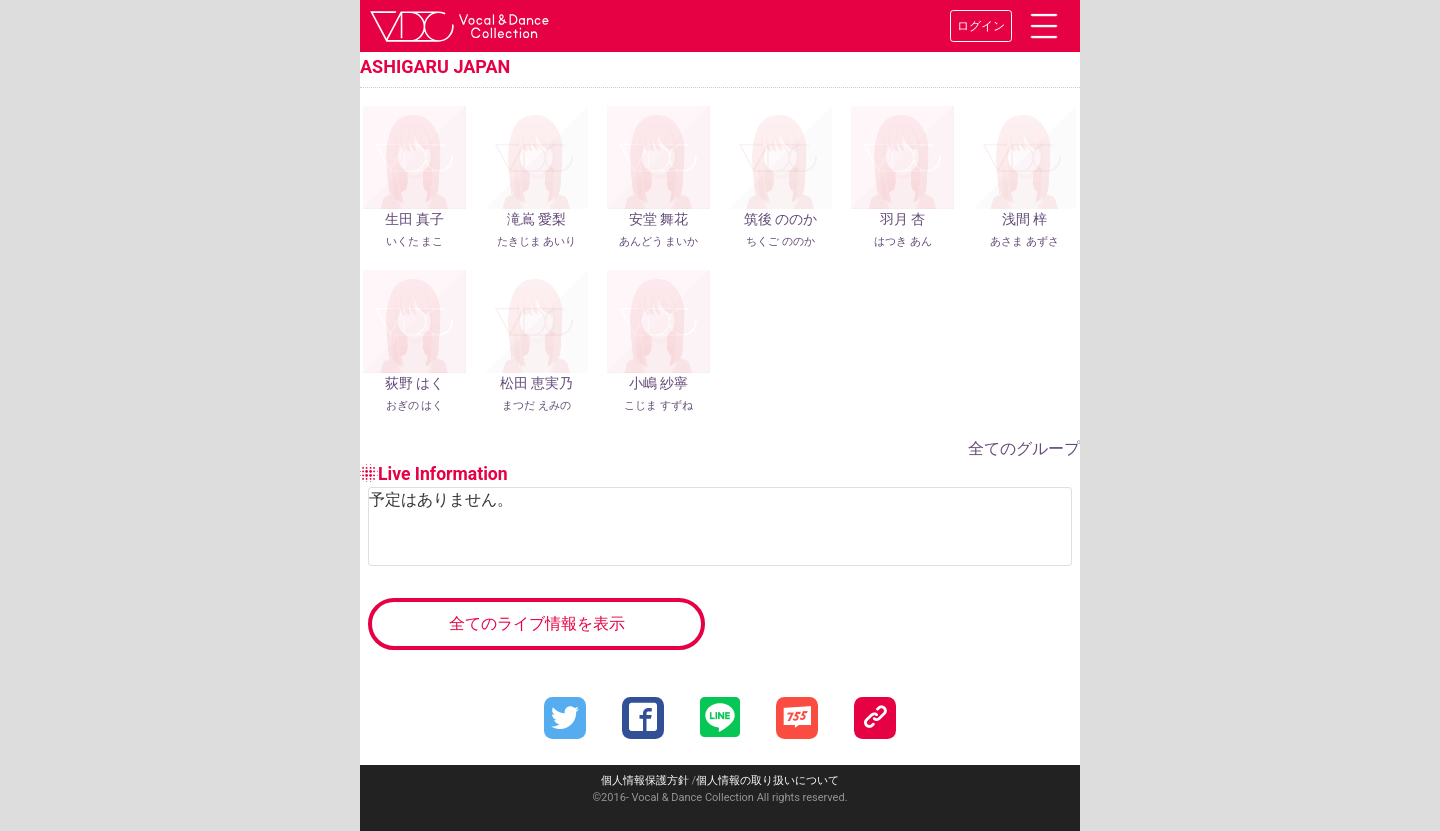 The width and height of the screenshot is (1440, 831). Describe the element at coordinates (767, 780) in the screenshot. I see `個人情報の取り扱いについて` at that location.